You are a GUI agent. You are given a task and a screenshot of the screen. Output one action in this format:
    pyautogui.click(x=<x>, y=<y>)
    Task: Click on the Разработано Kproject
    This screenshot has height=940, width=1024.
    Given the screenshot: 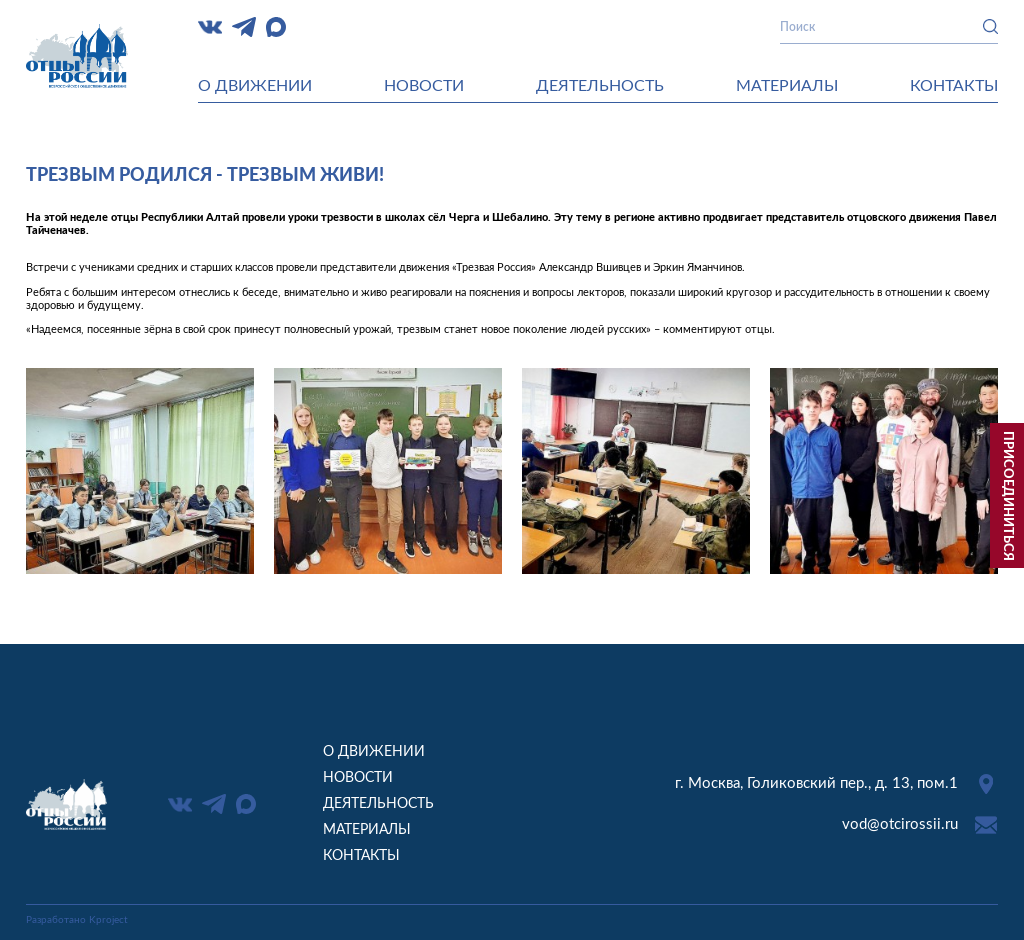 What is the action you would take?
    pyautogui.click(x=77, y=920)
    